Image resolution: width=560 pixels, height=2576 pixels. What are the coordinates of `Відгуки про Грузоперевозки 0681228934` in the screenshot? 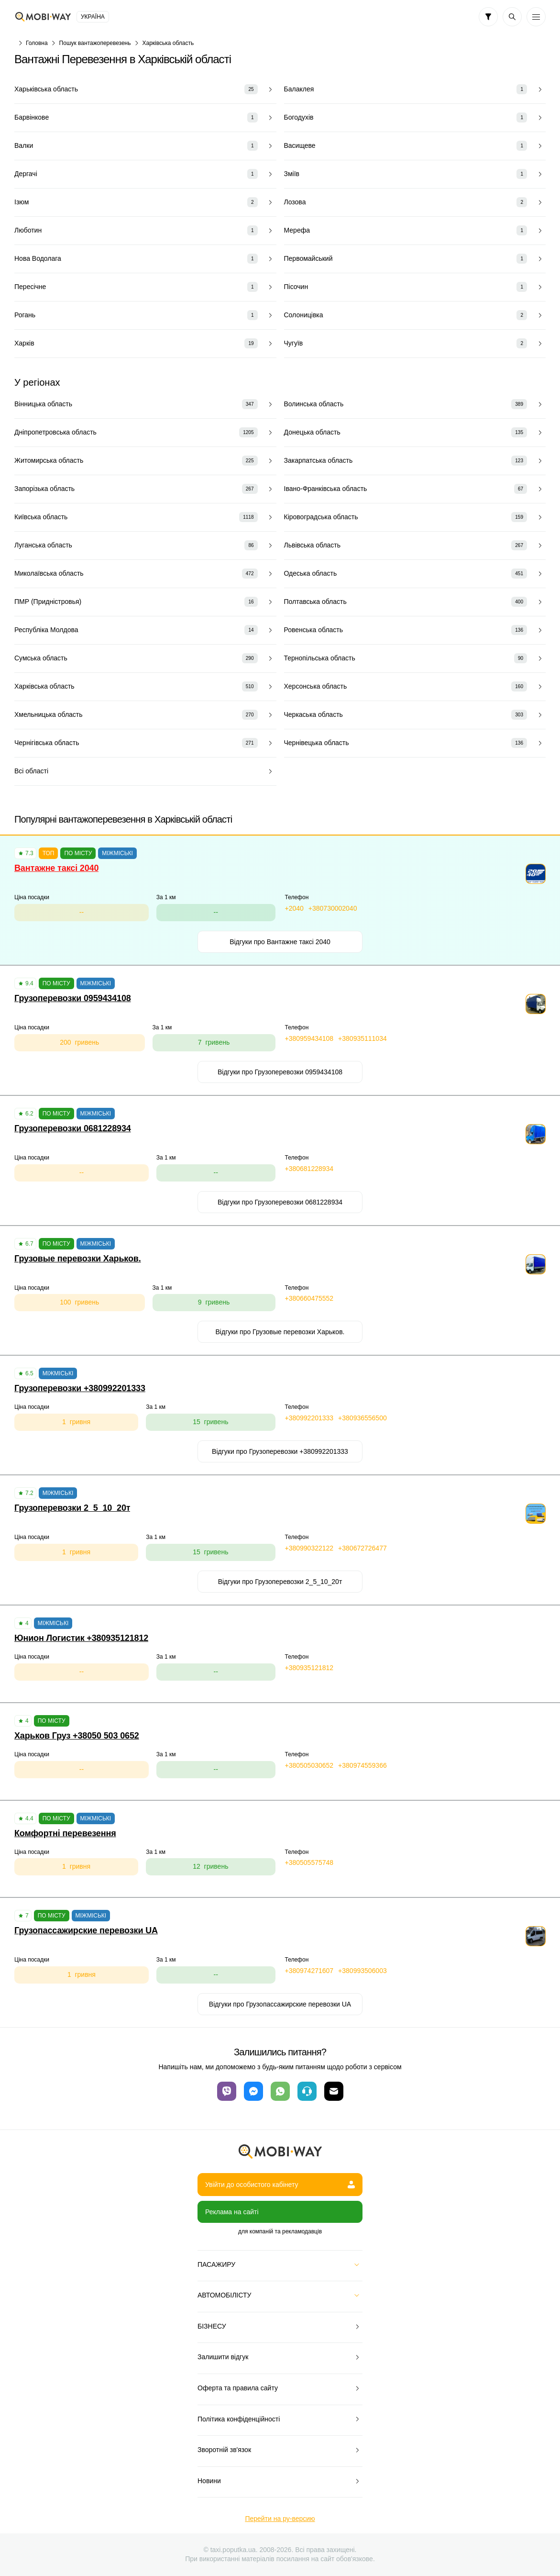 It's located at (280, 1202).